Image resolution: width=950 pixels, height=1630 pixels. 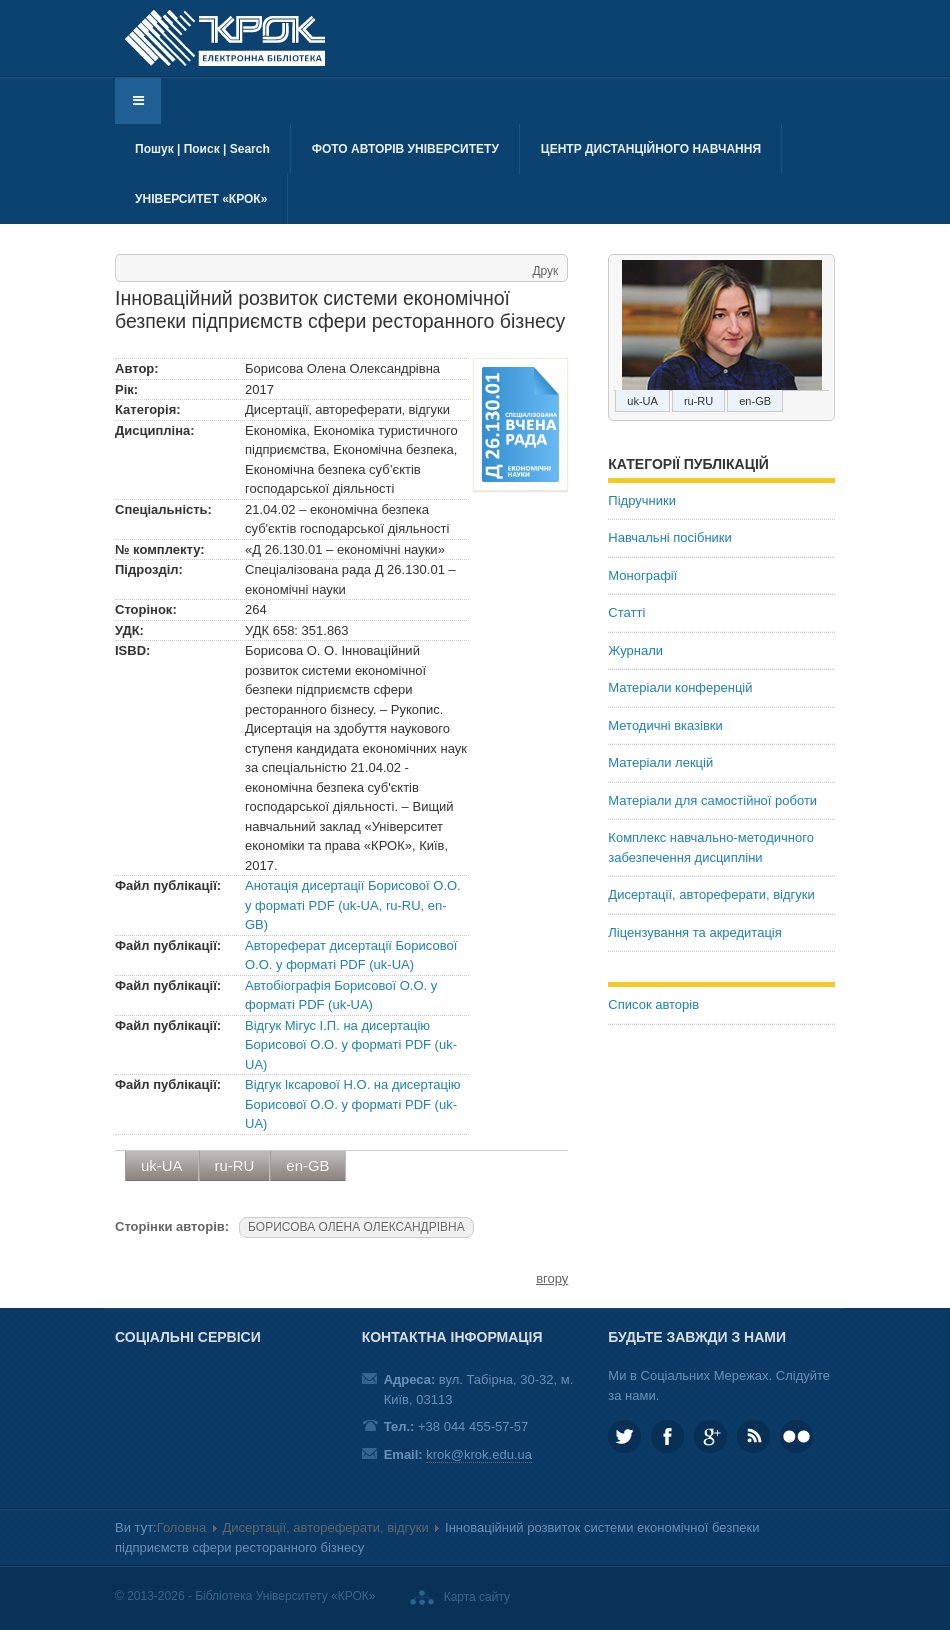 What do you see at coordinates (653, 1004) in the screenshot?
I see `Список авторів` at bounding box center [653, 1004].